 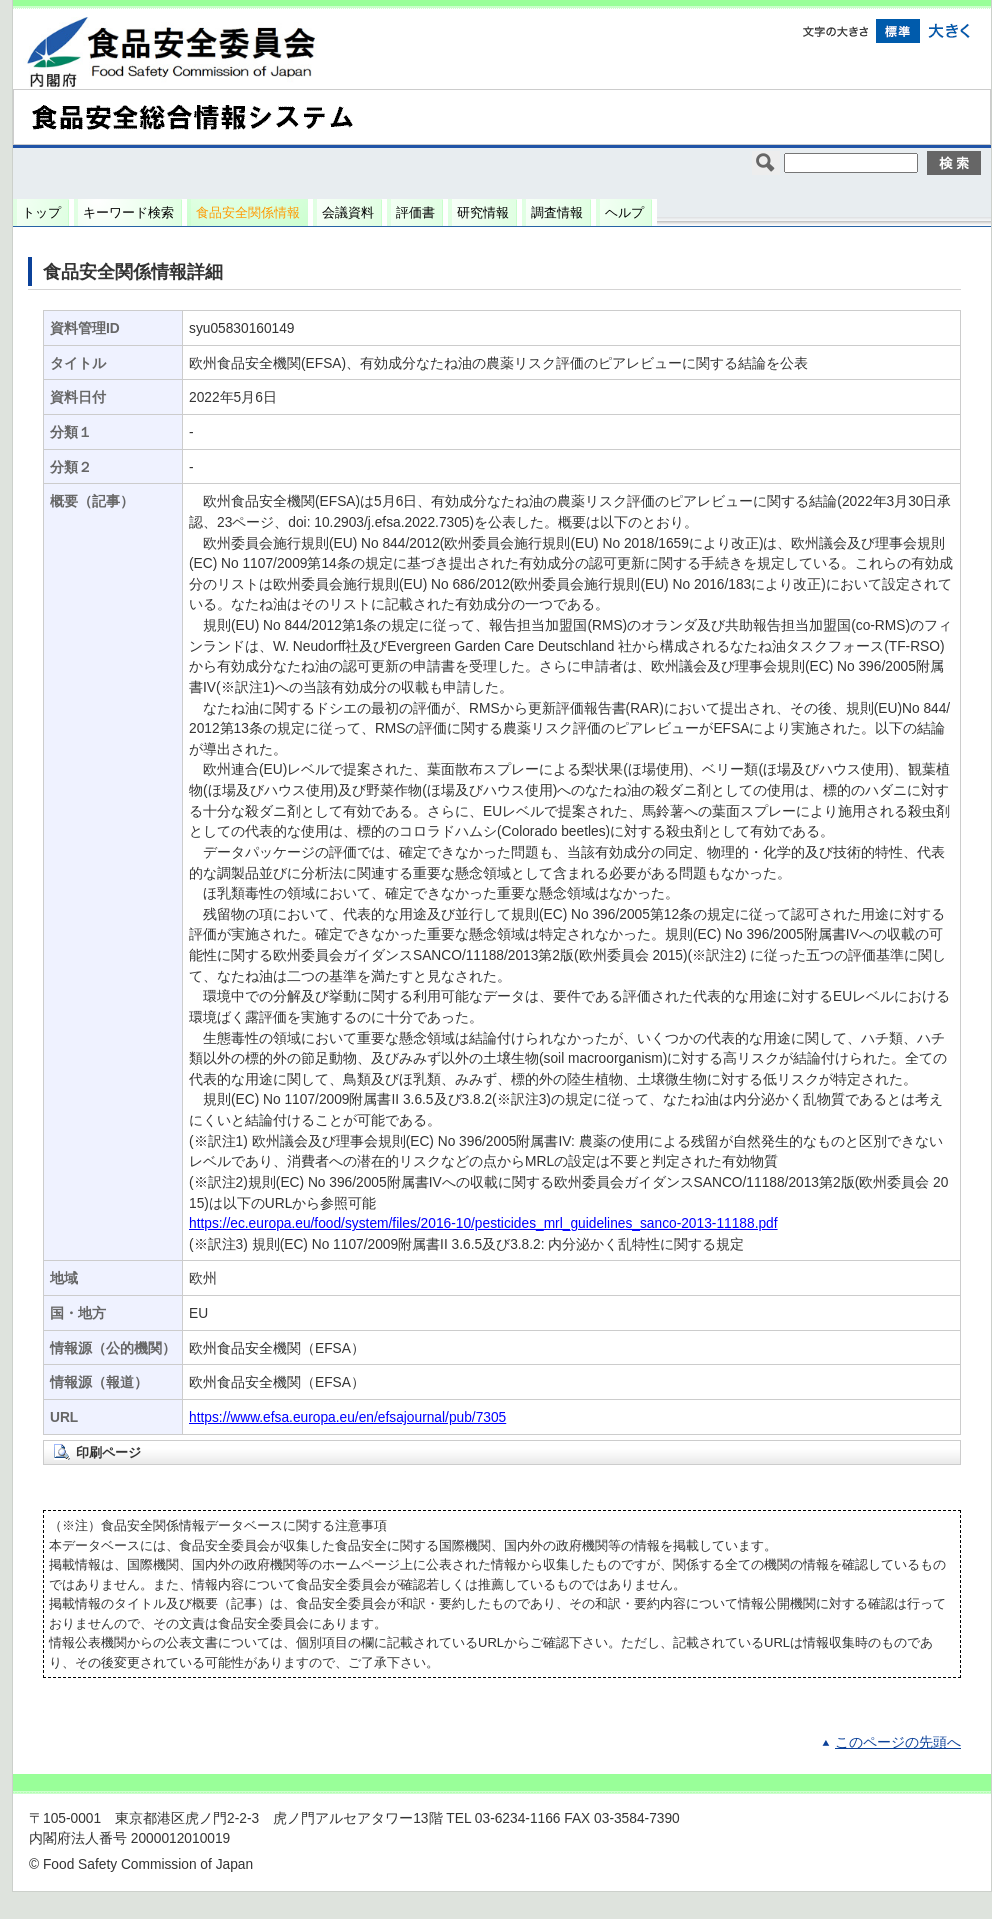 I want to click on 印刷ページ, so click(x=108, y=1452).